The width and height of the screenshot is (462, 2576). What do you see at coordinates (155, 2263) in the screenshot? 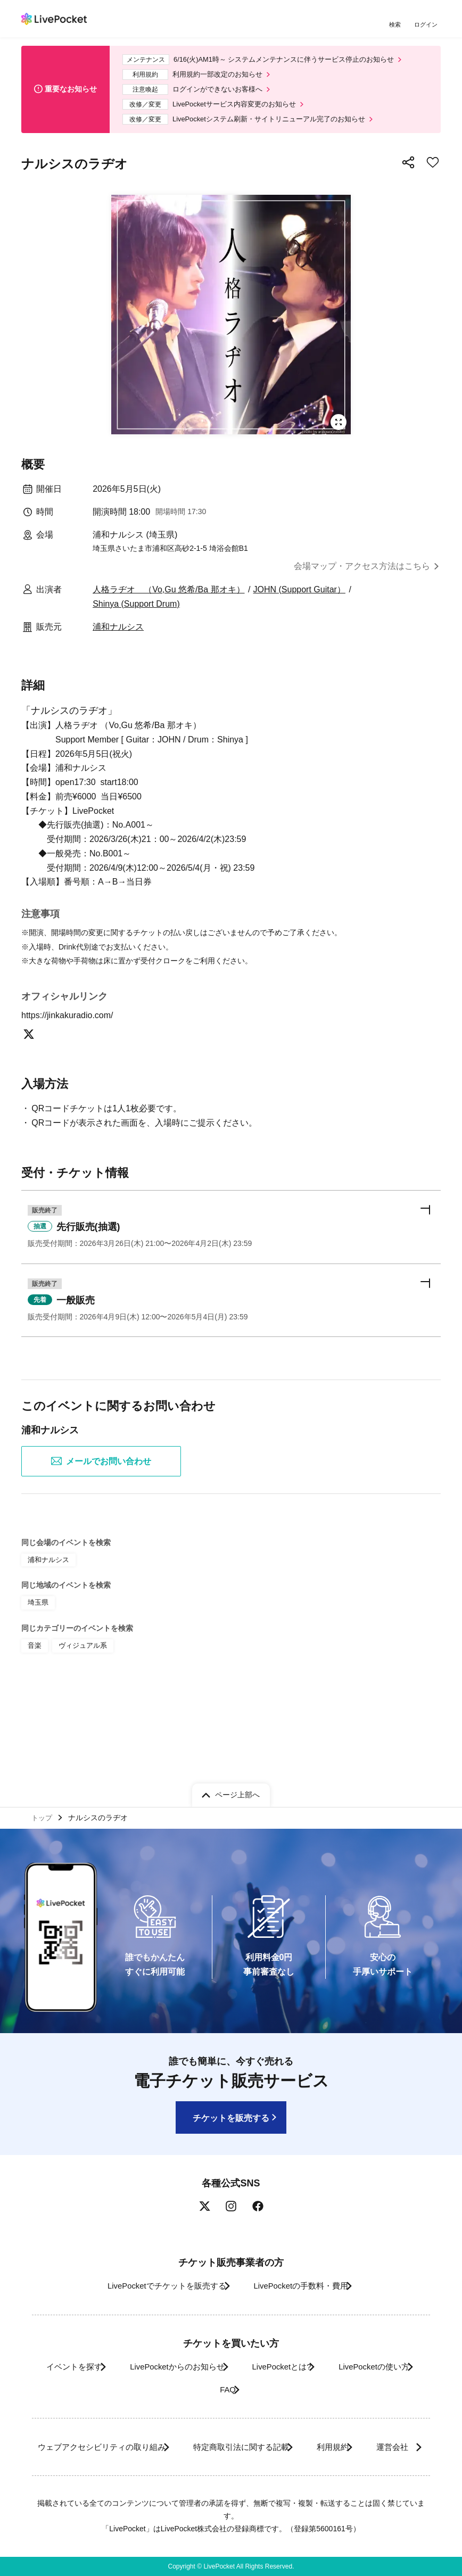
I see `LivePocketでチケットを販売する` at bounding box center [155, 2263].